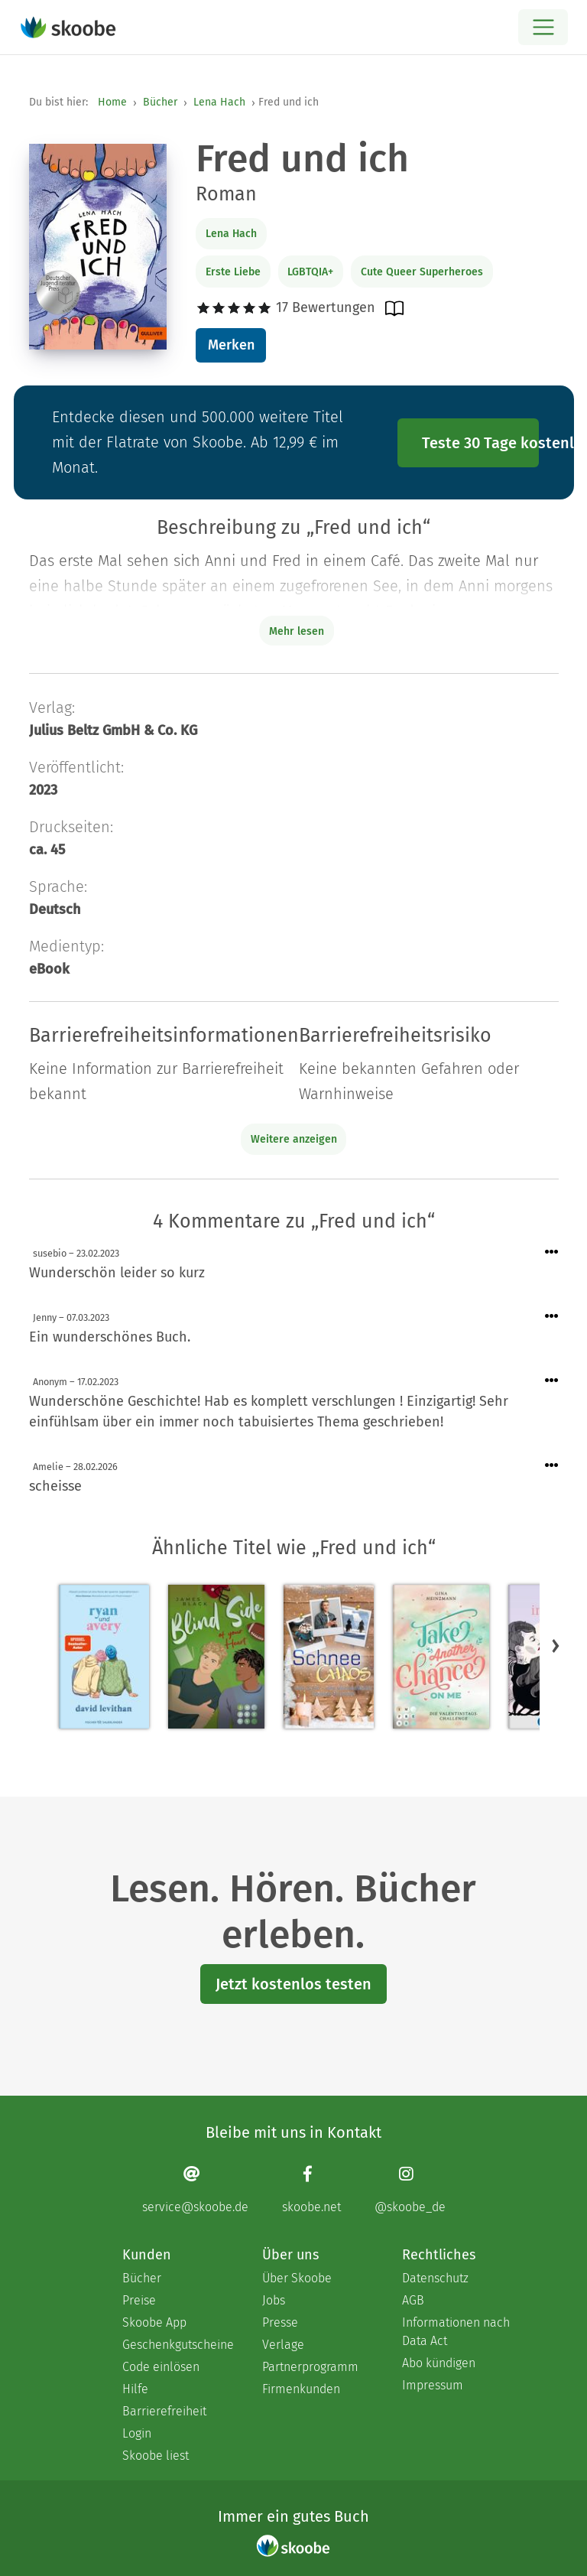 The image size is (587, 2576). I want to click on Skoobe liest, so click(155, 2455).